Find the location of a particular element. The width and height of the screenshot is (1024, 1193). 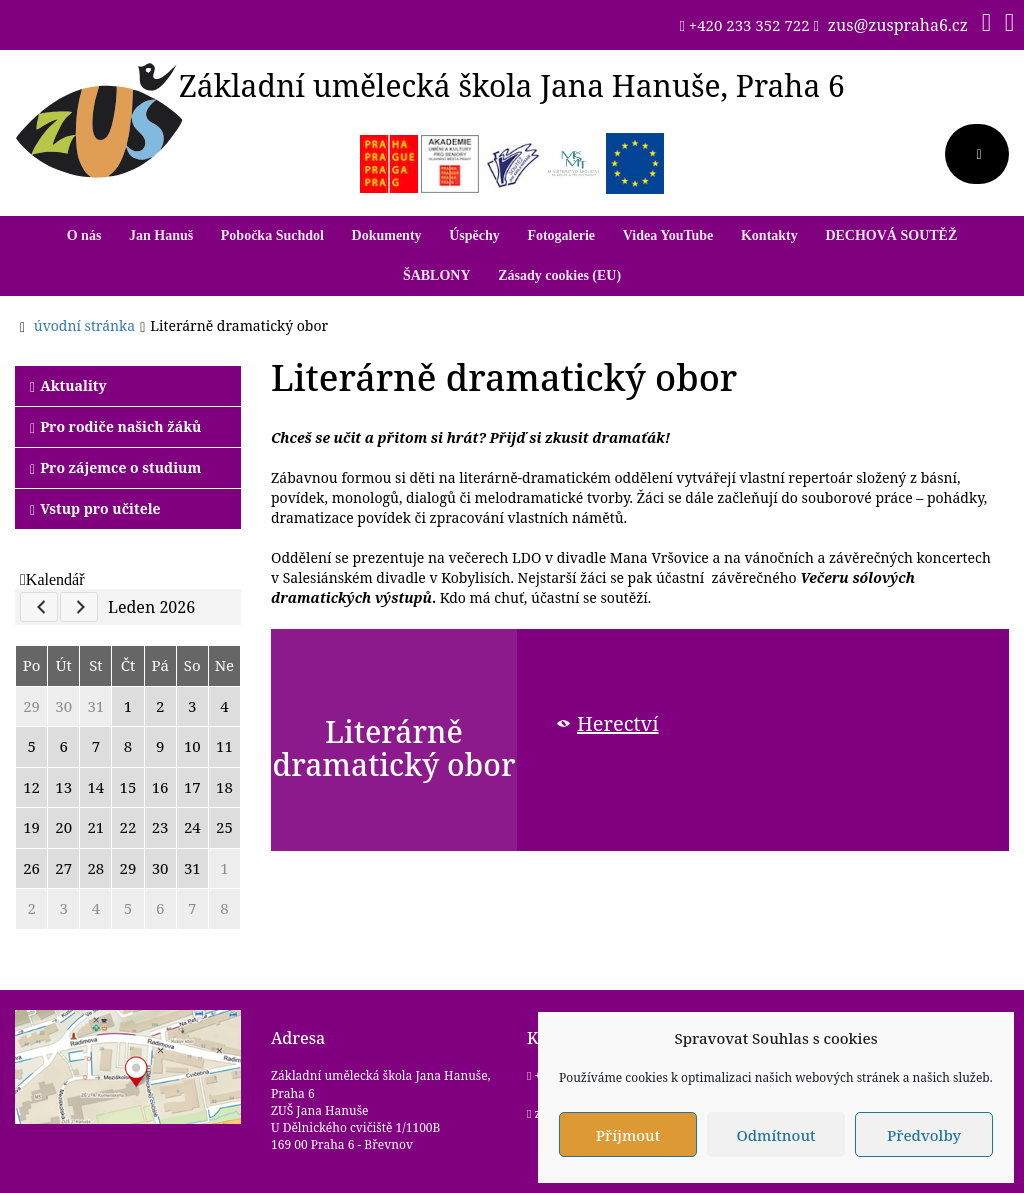

Předvolby is located at coordinates (924, 1135).